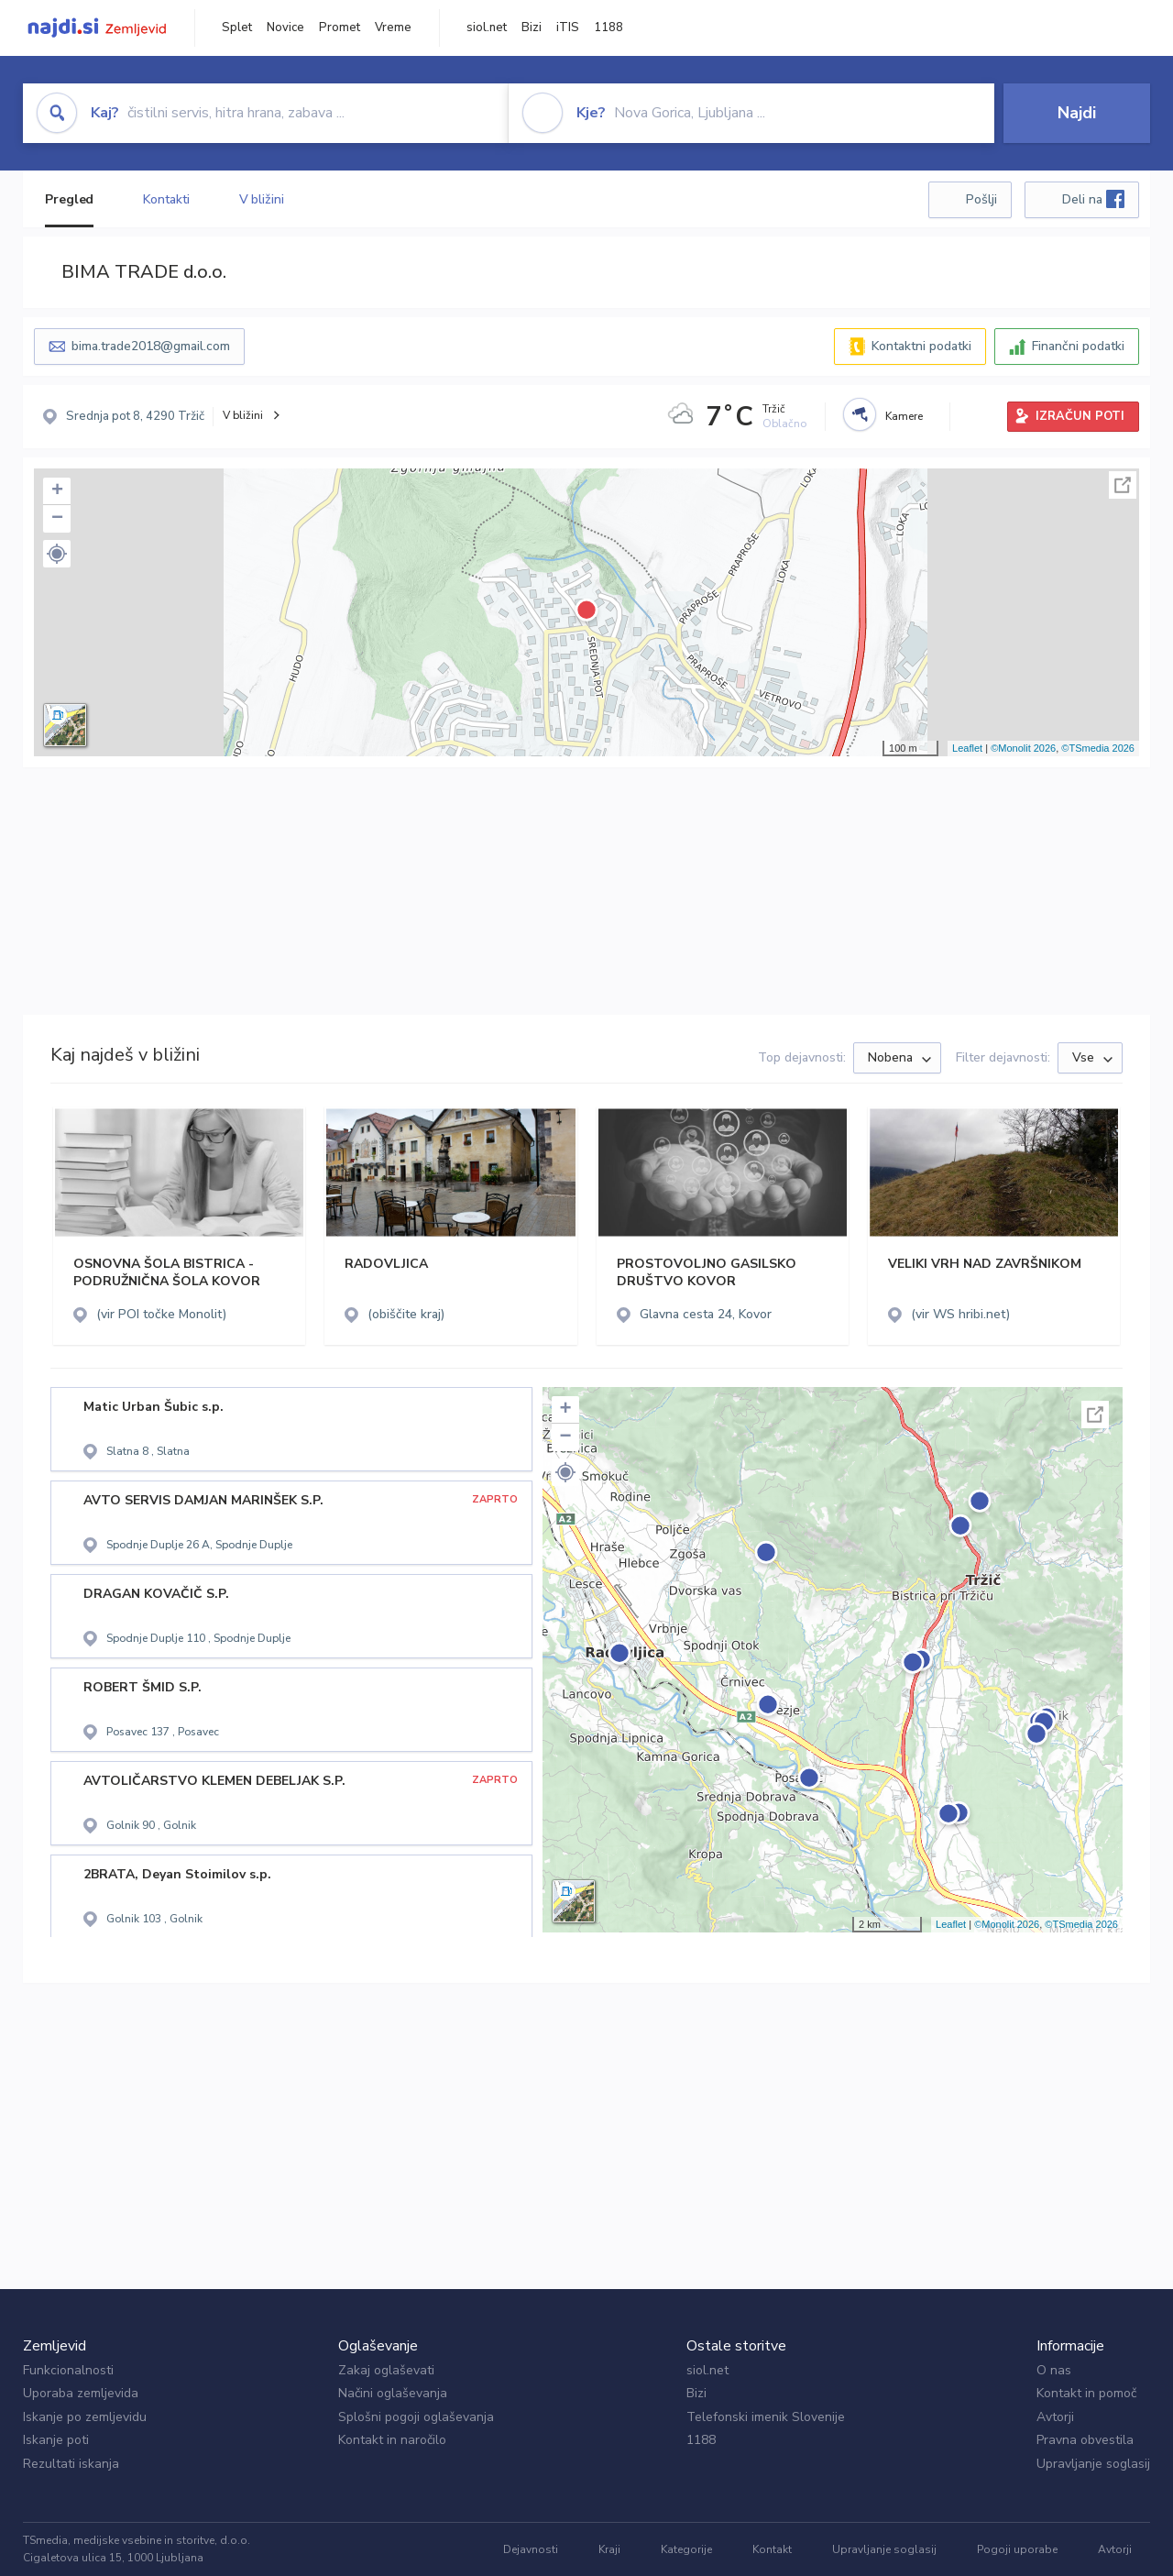 The width and height of the screenshot is (1173, 2576). What do you see at coordinates (1078, 346) in the screenshot?
I see `Finančni podatki` at bounding box center [1078, 346].